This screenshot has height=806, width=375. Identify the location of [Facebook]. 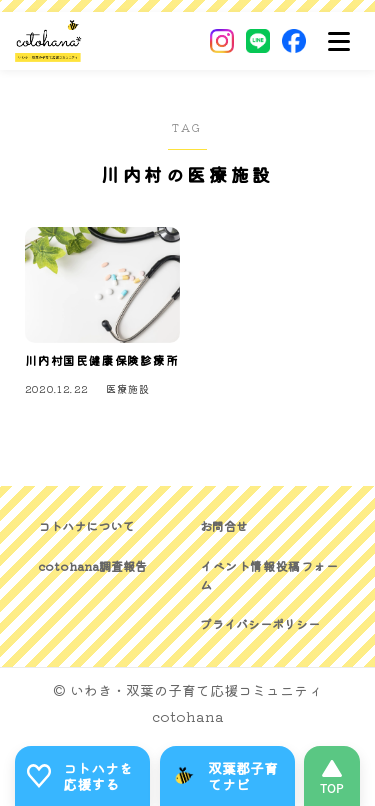
(294, 41).